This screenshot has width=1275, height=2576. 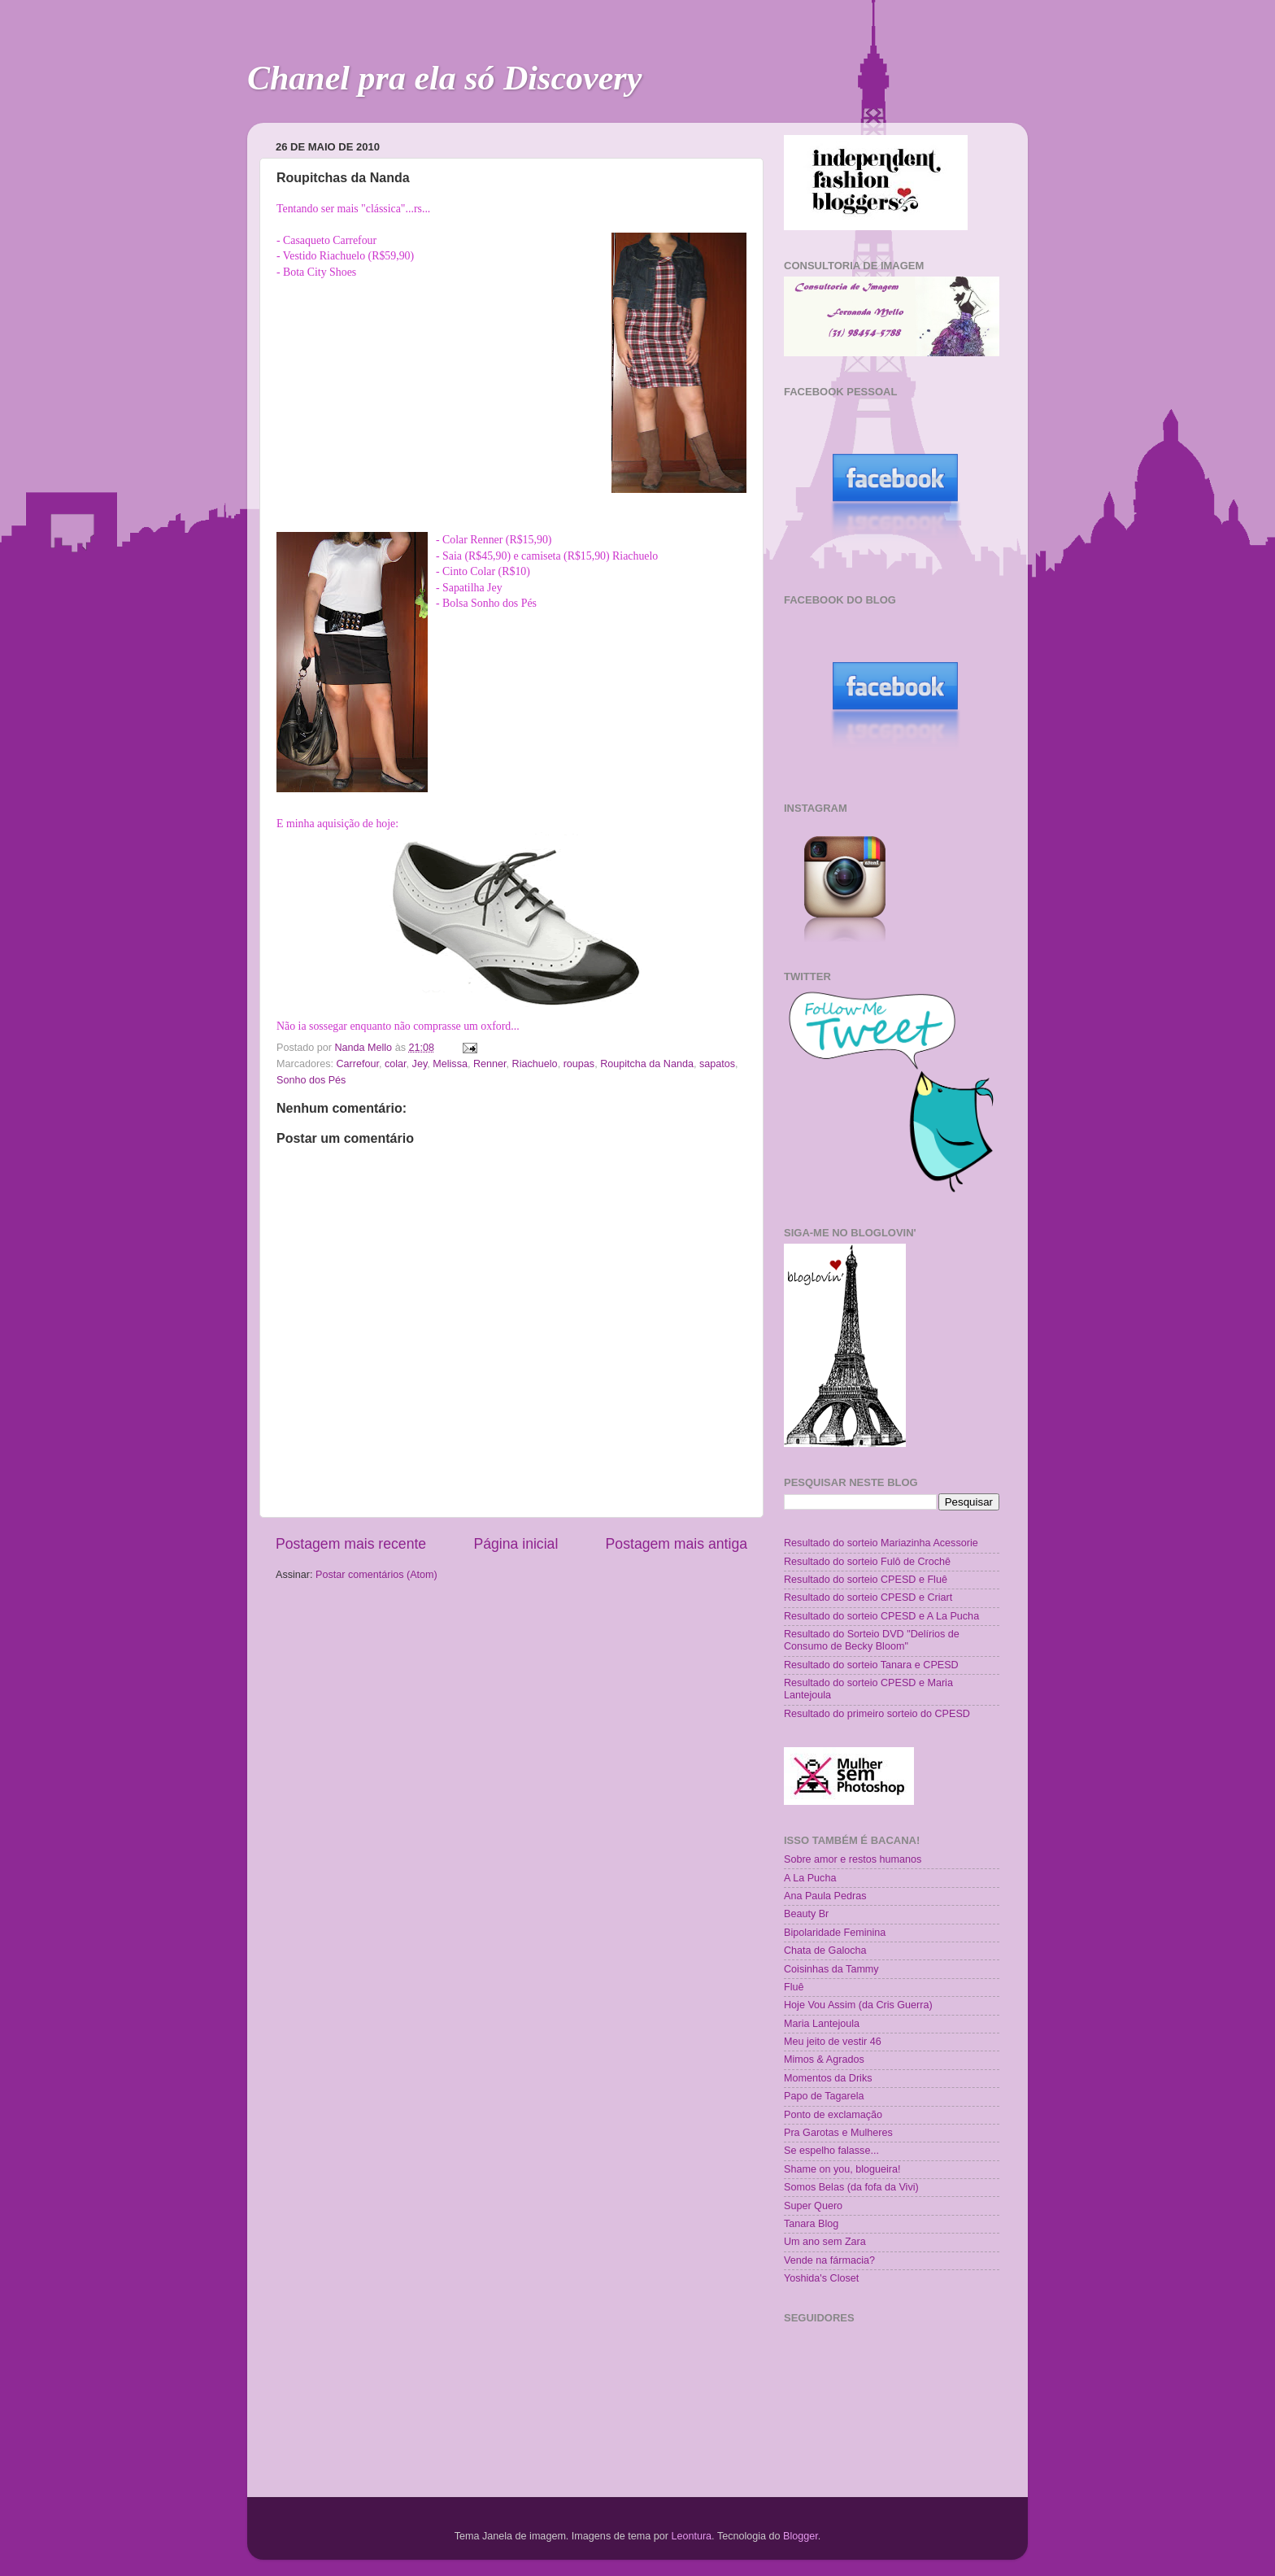 What do you see at coordinates (351, 1544) in the screenshot?
I see `Postagem mais recente` at bounding box center [351, 1544].